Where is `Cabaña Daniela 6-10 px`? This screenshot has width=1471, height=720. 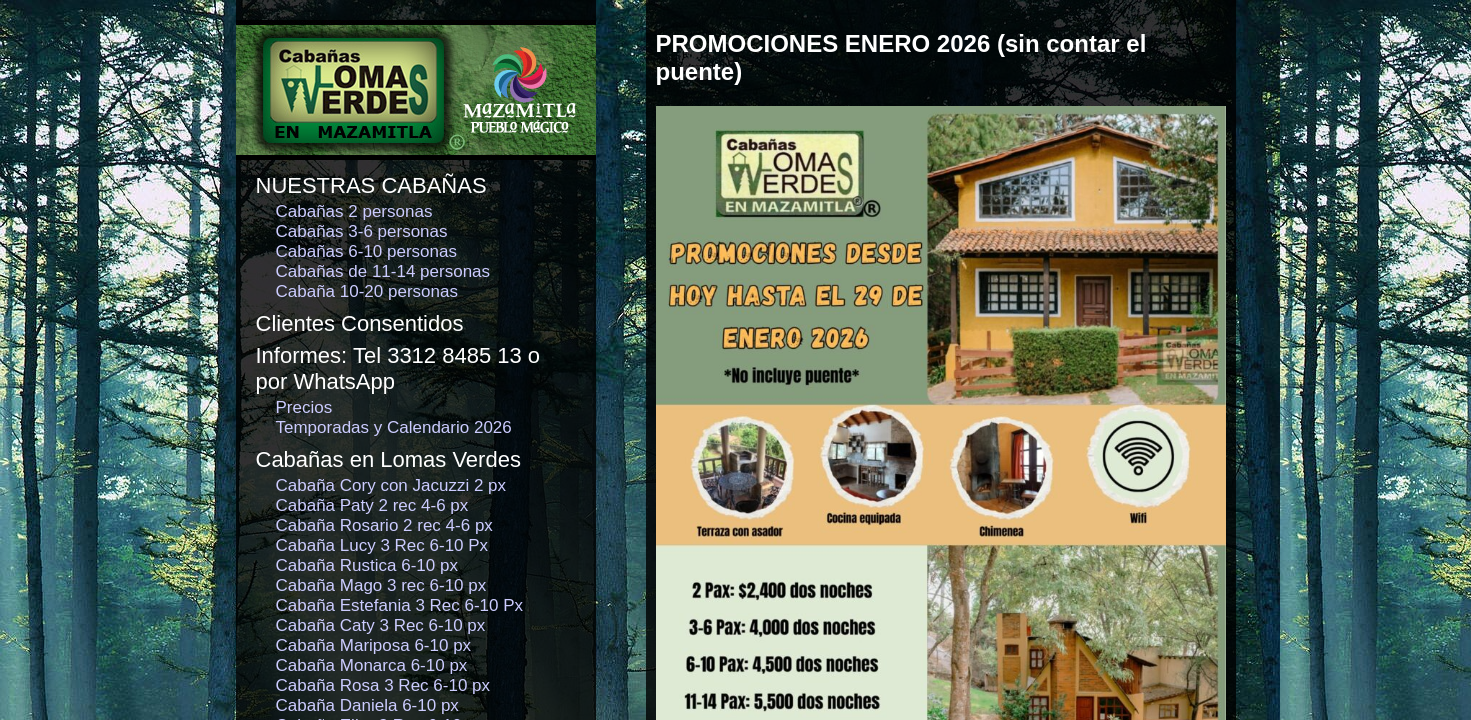
Cabaña Daniela 6-10 px is located at coordinates (367, 705).